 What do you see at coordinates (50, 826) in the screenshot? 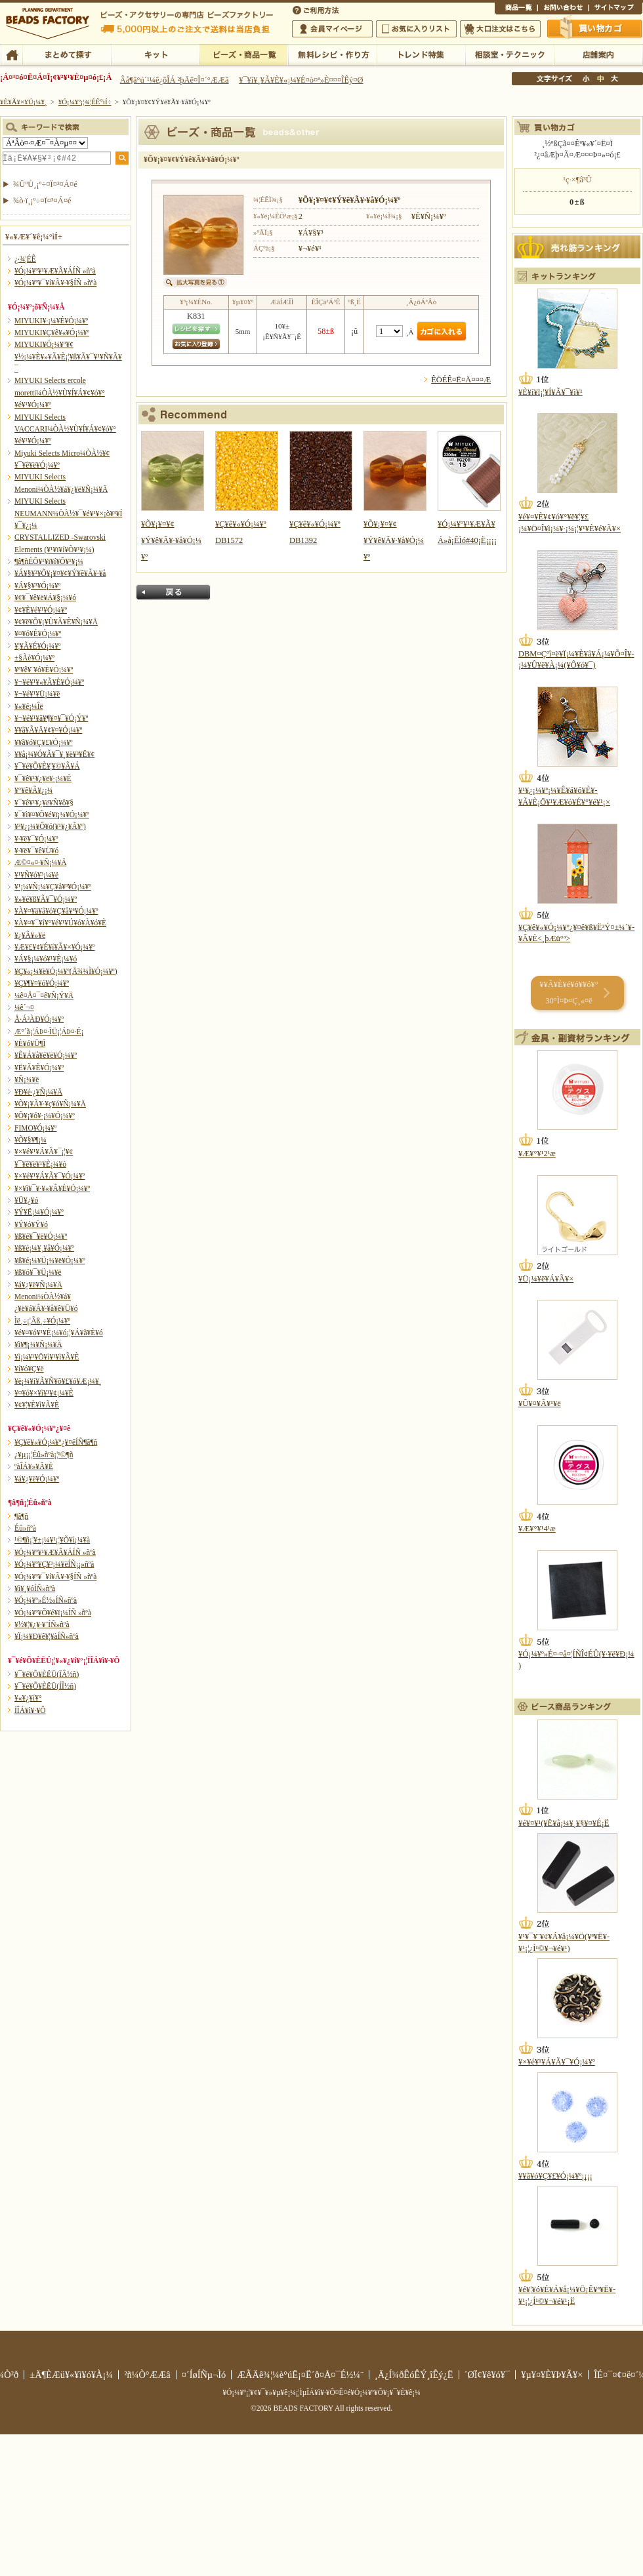
I see `¥³¥¿¡¼¥Ô¥ó(¥¹¥¿¥Ã¥º)` at bounding box center [50, 826].